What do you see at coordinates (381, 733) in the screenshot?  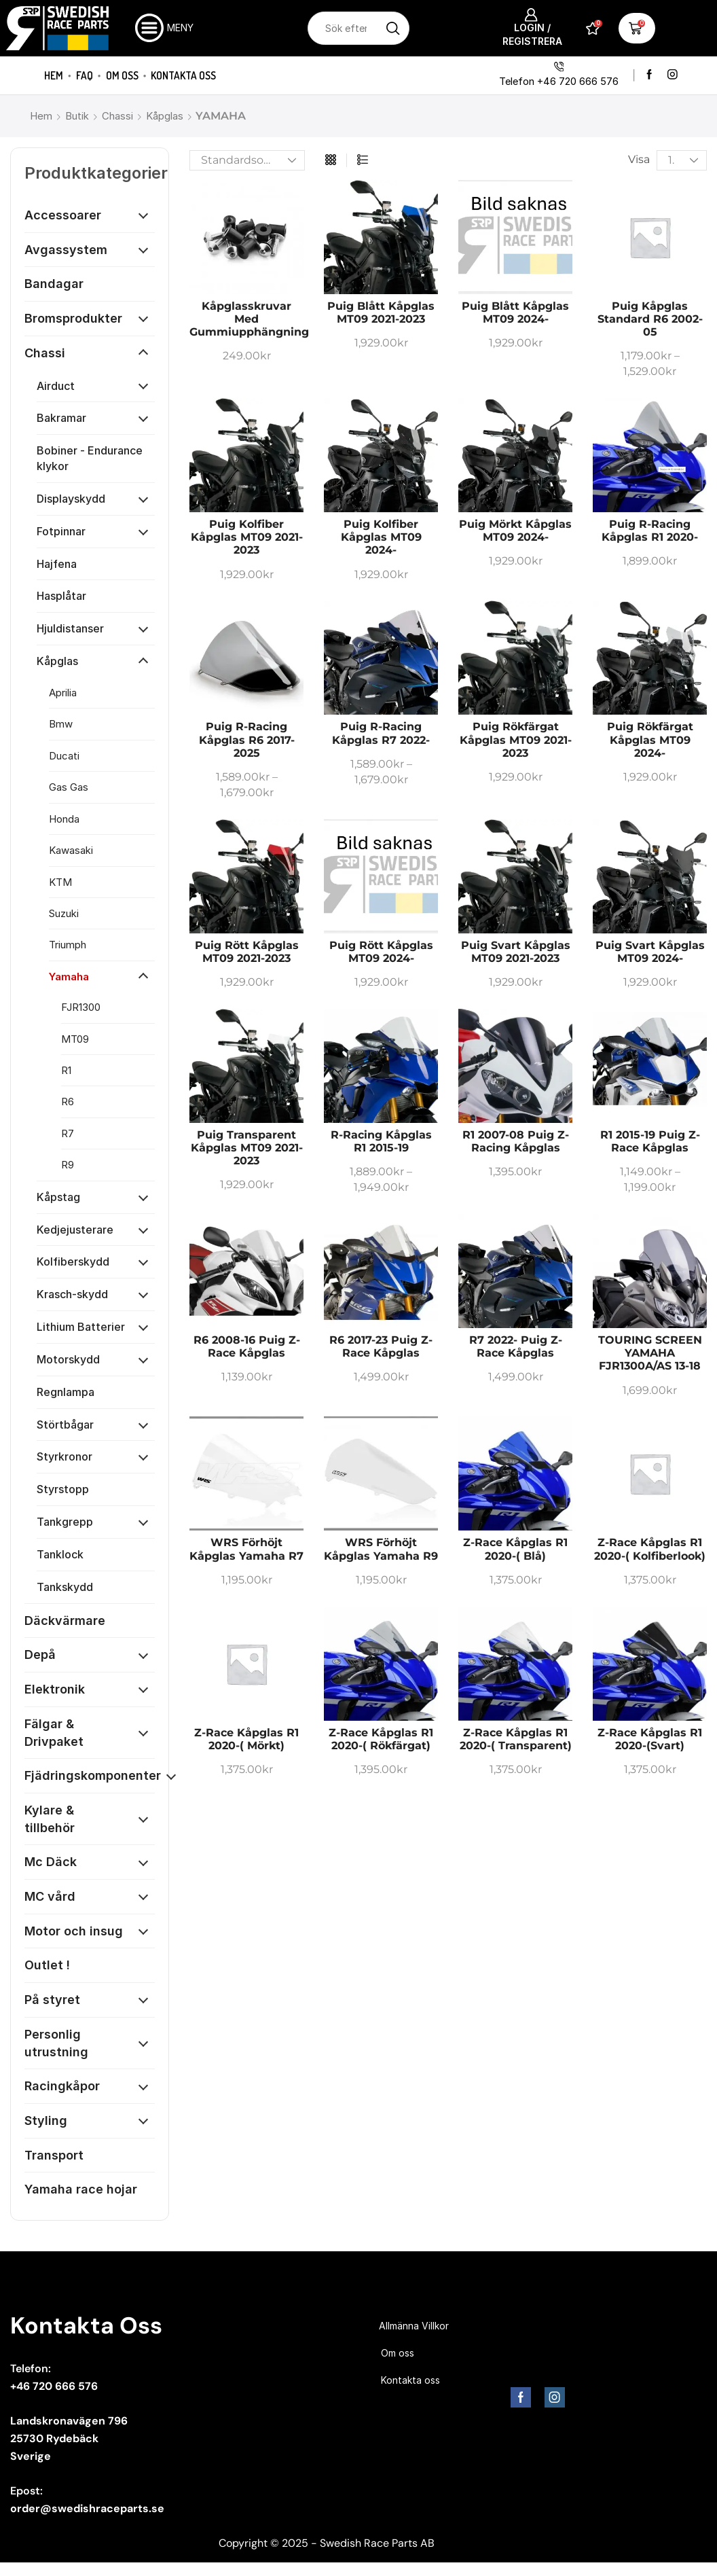 I see `Puig R-racing kåpglas R7 2022-` at bounding box center [381, 733].